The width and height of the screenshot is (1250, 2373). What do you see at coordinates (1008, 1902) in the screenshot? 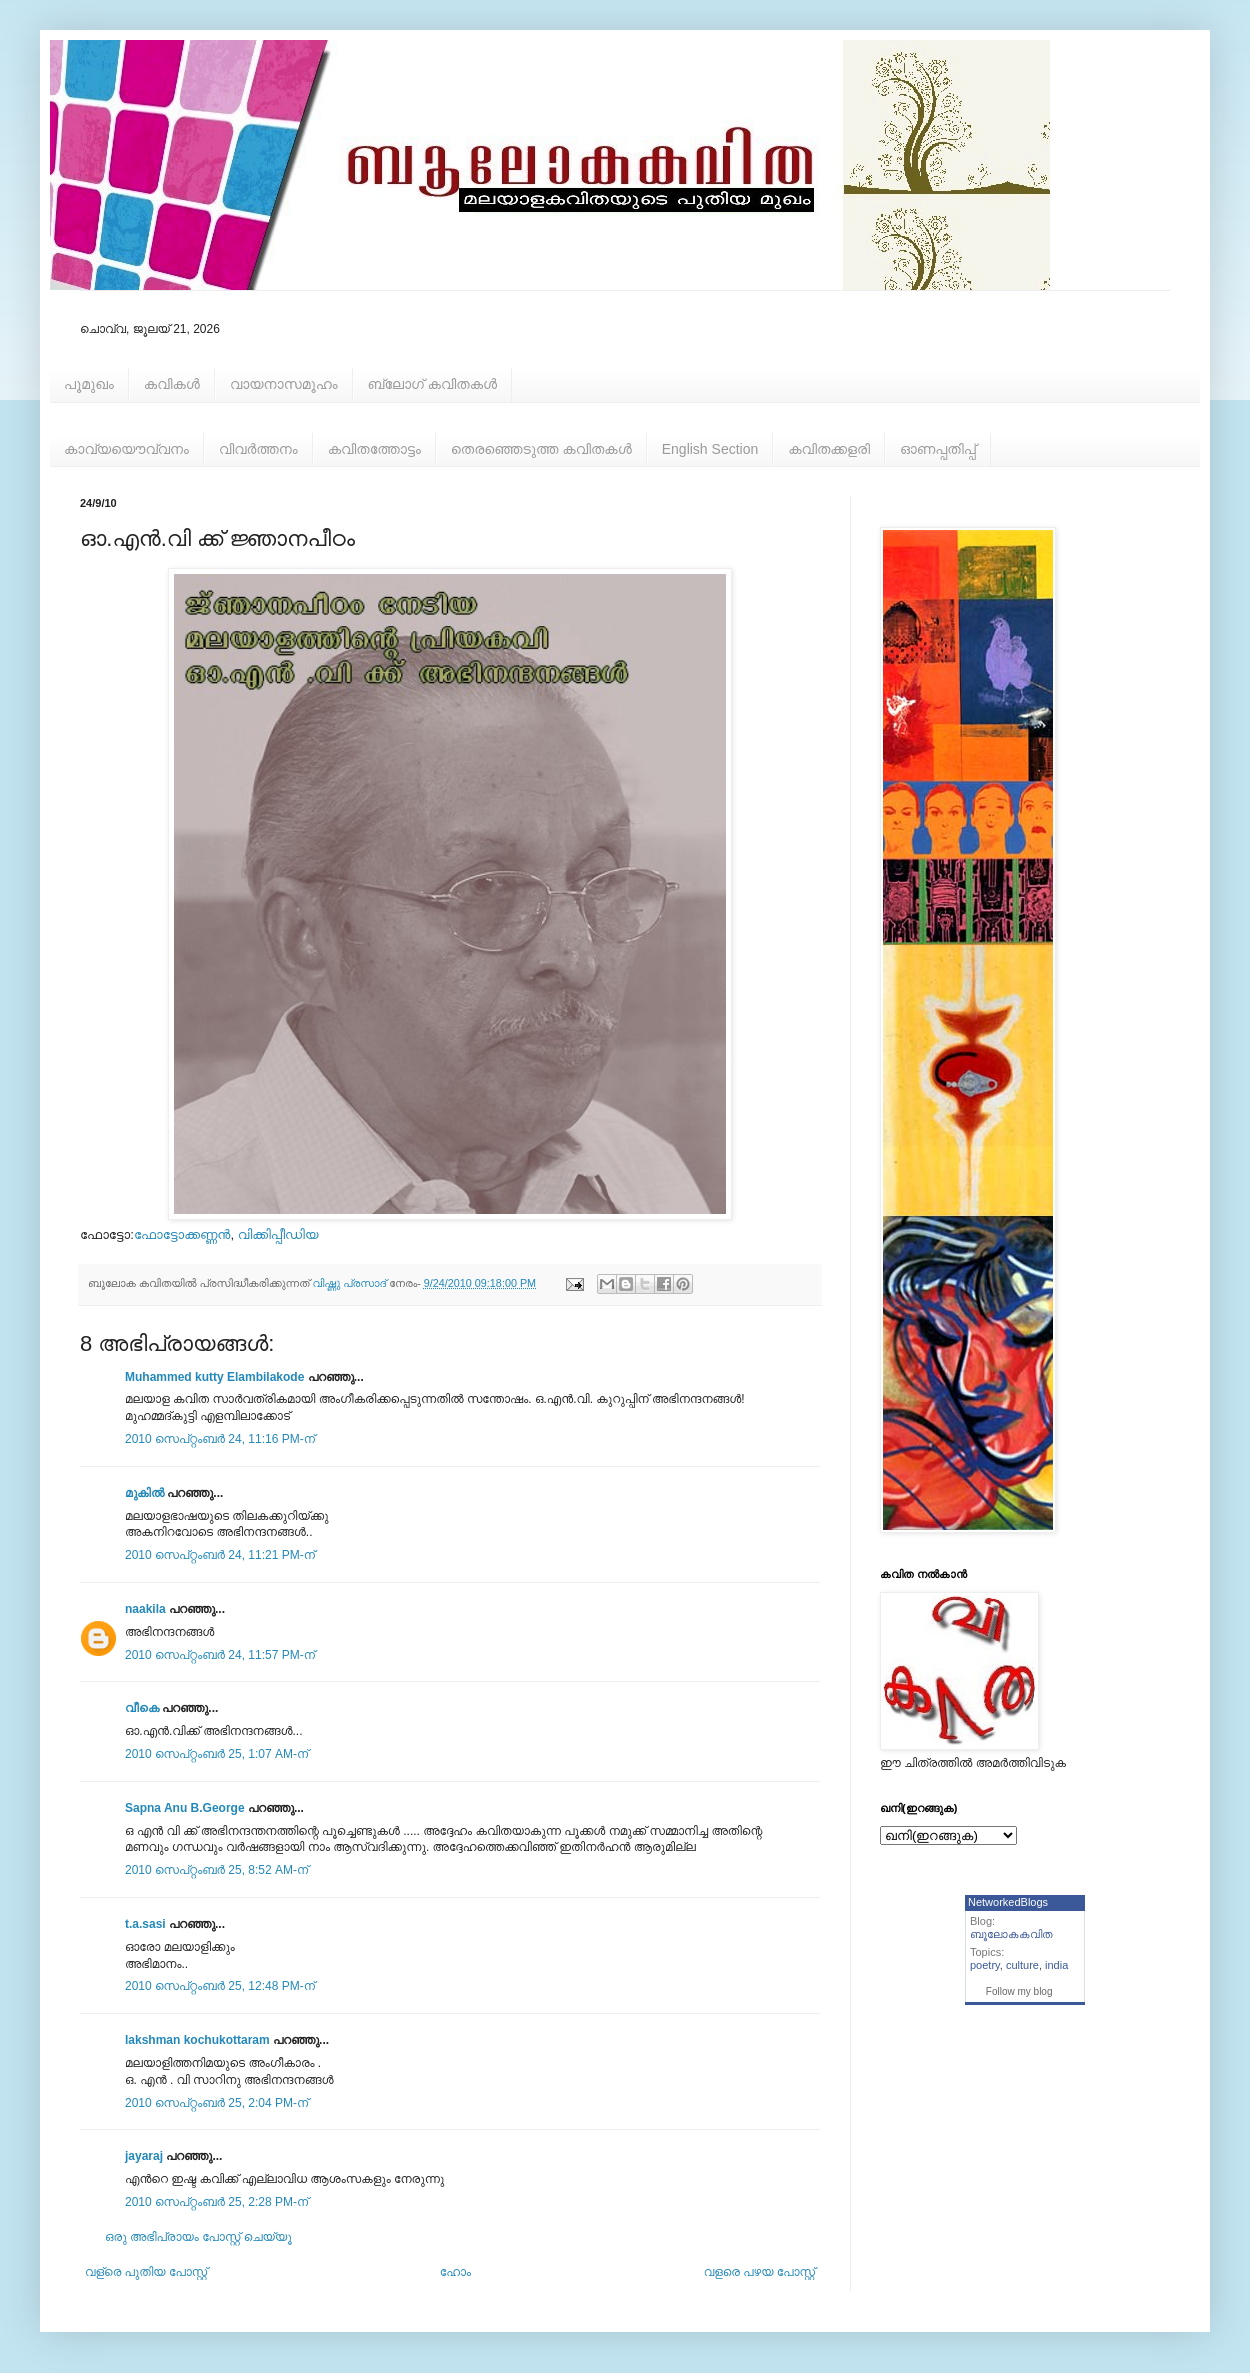
I see `NetworkedBlogs` at bounding box center [1008, 1902].